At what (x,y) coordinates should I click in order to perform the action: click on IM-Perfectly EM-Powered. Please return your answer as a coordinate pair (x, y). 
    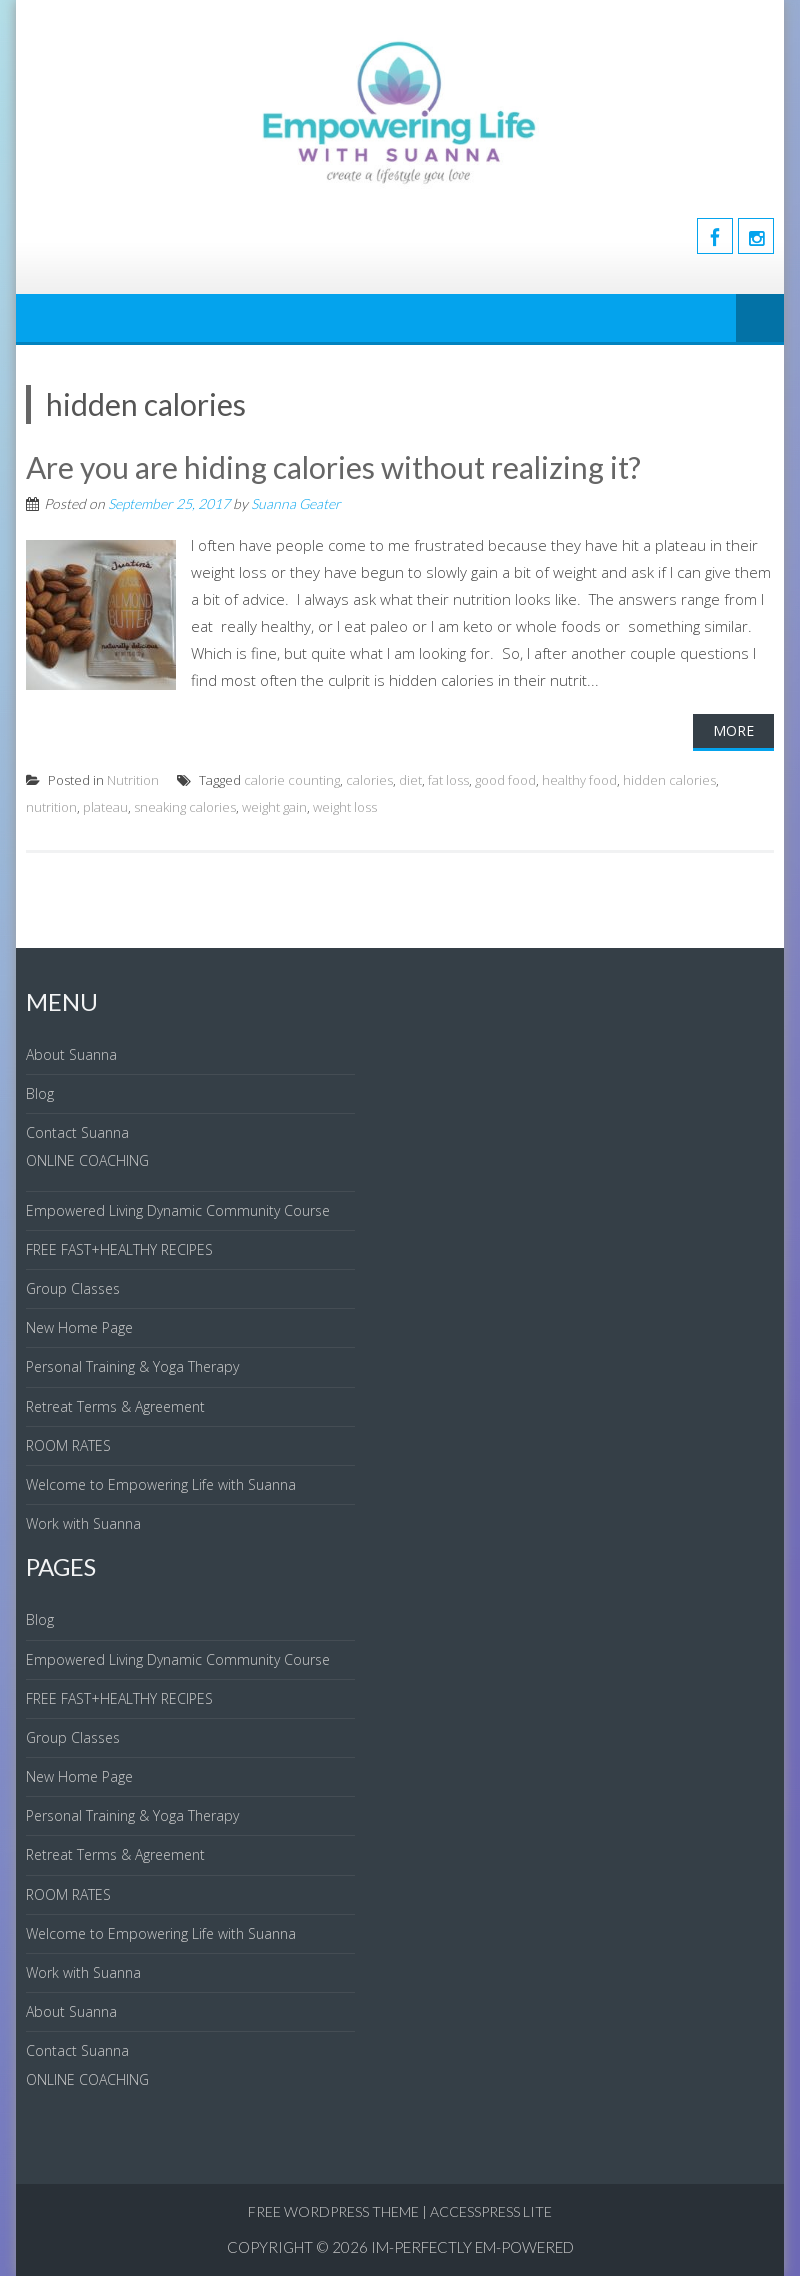
    Looking at the image, I should click on (472, 2247).